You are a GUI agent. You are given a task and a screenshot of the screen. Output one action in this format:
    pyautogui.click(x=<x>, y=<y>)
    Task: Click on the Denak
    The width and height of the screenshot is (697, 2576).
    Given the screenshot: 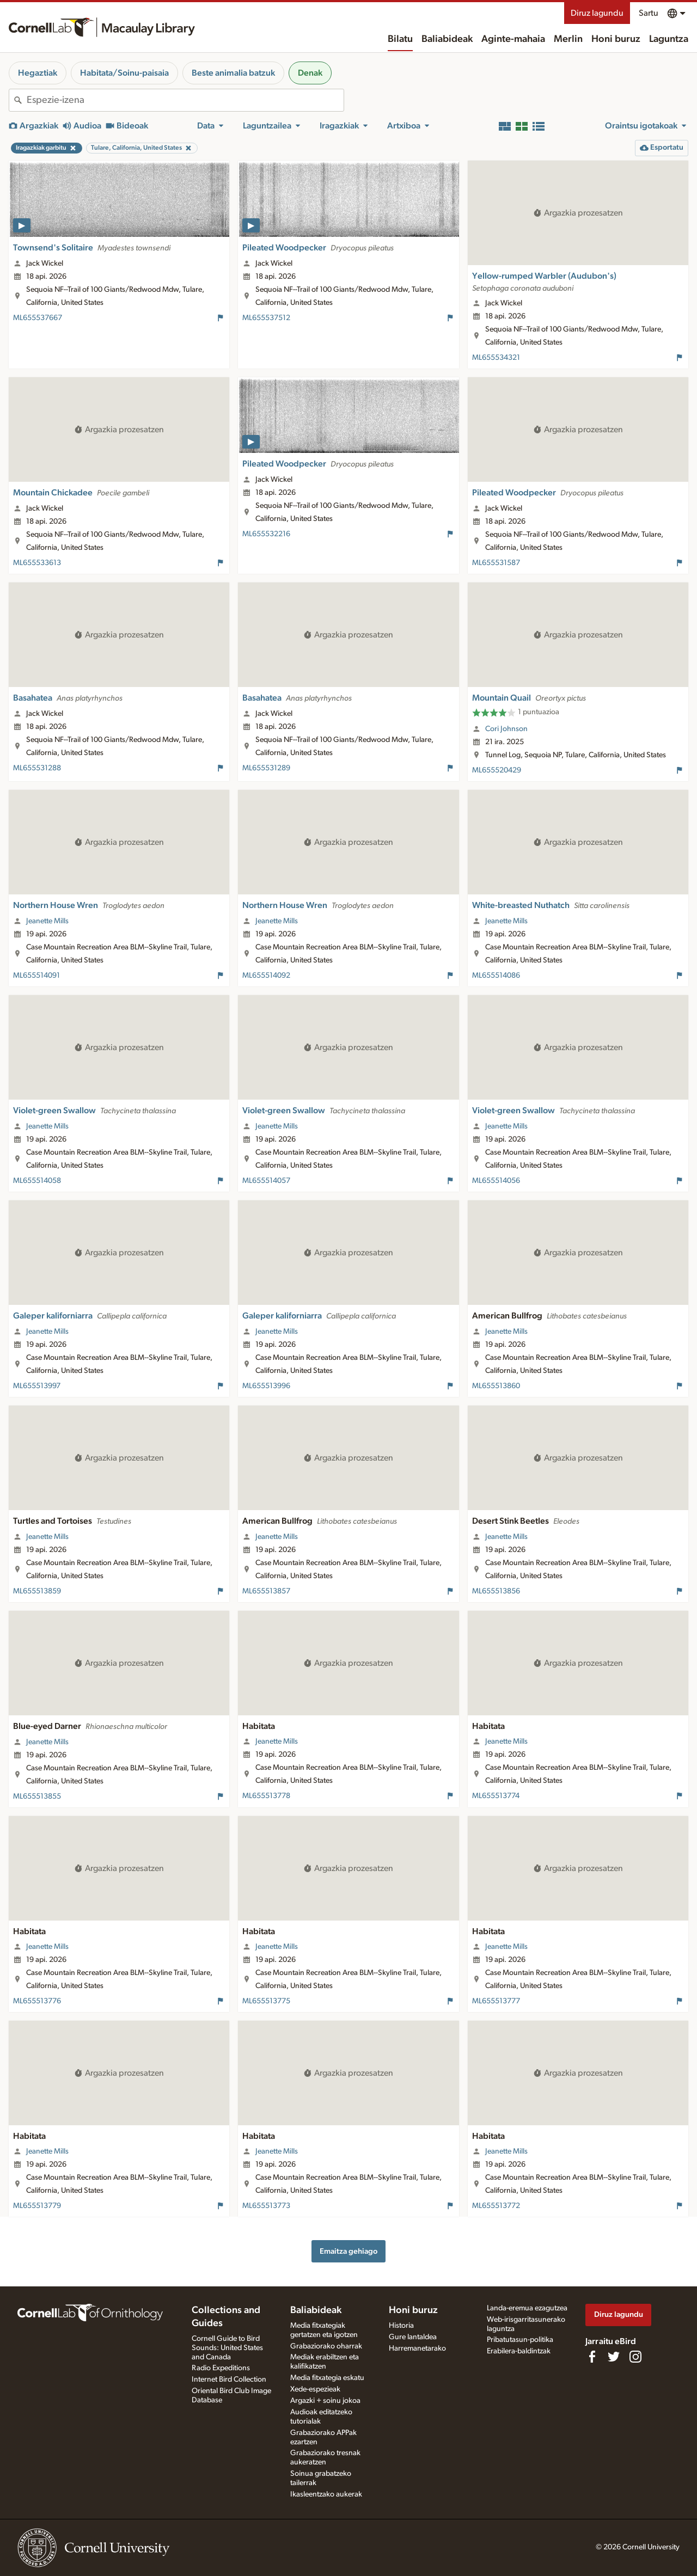 What is the action you would take?
    pyautogui.click(x=310, y=73)
    